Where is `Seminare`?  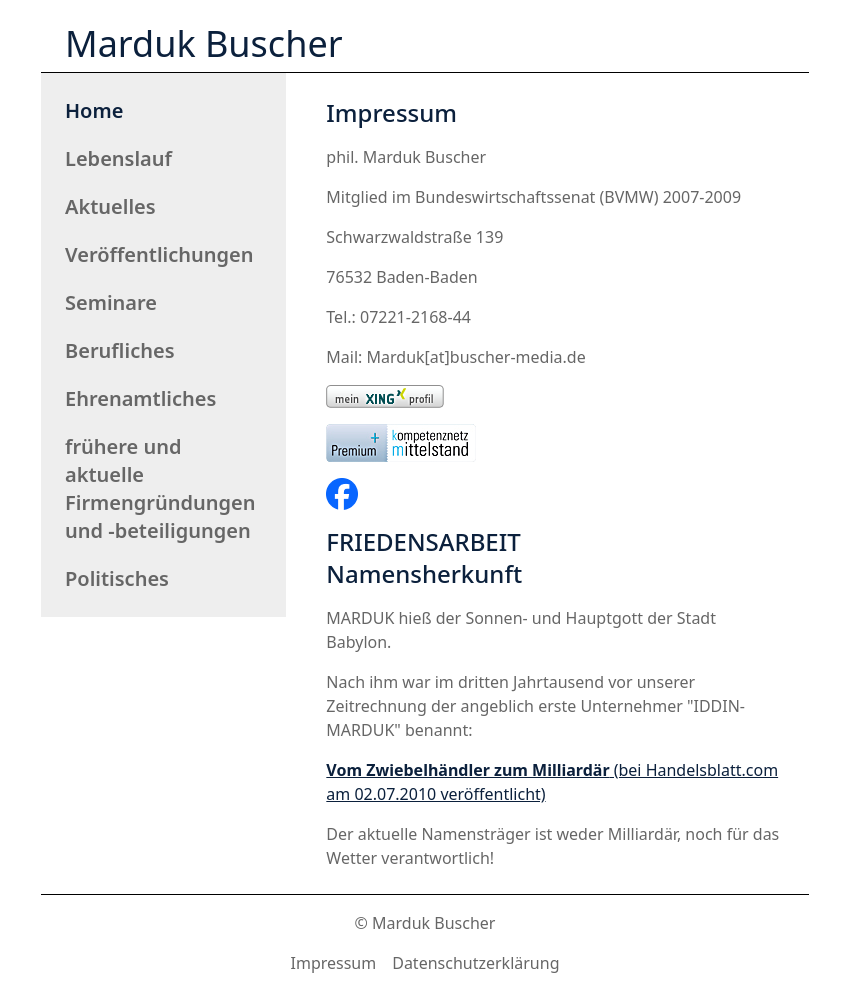
Seminare is located at coordinates (111, 302).